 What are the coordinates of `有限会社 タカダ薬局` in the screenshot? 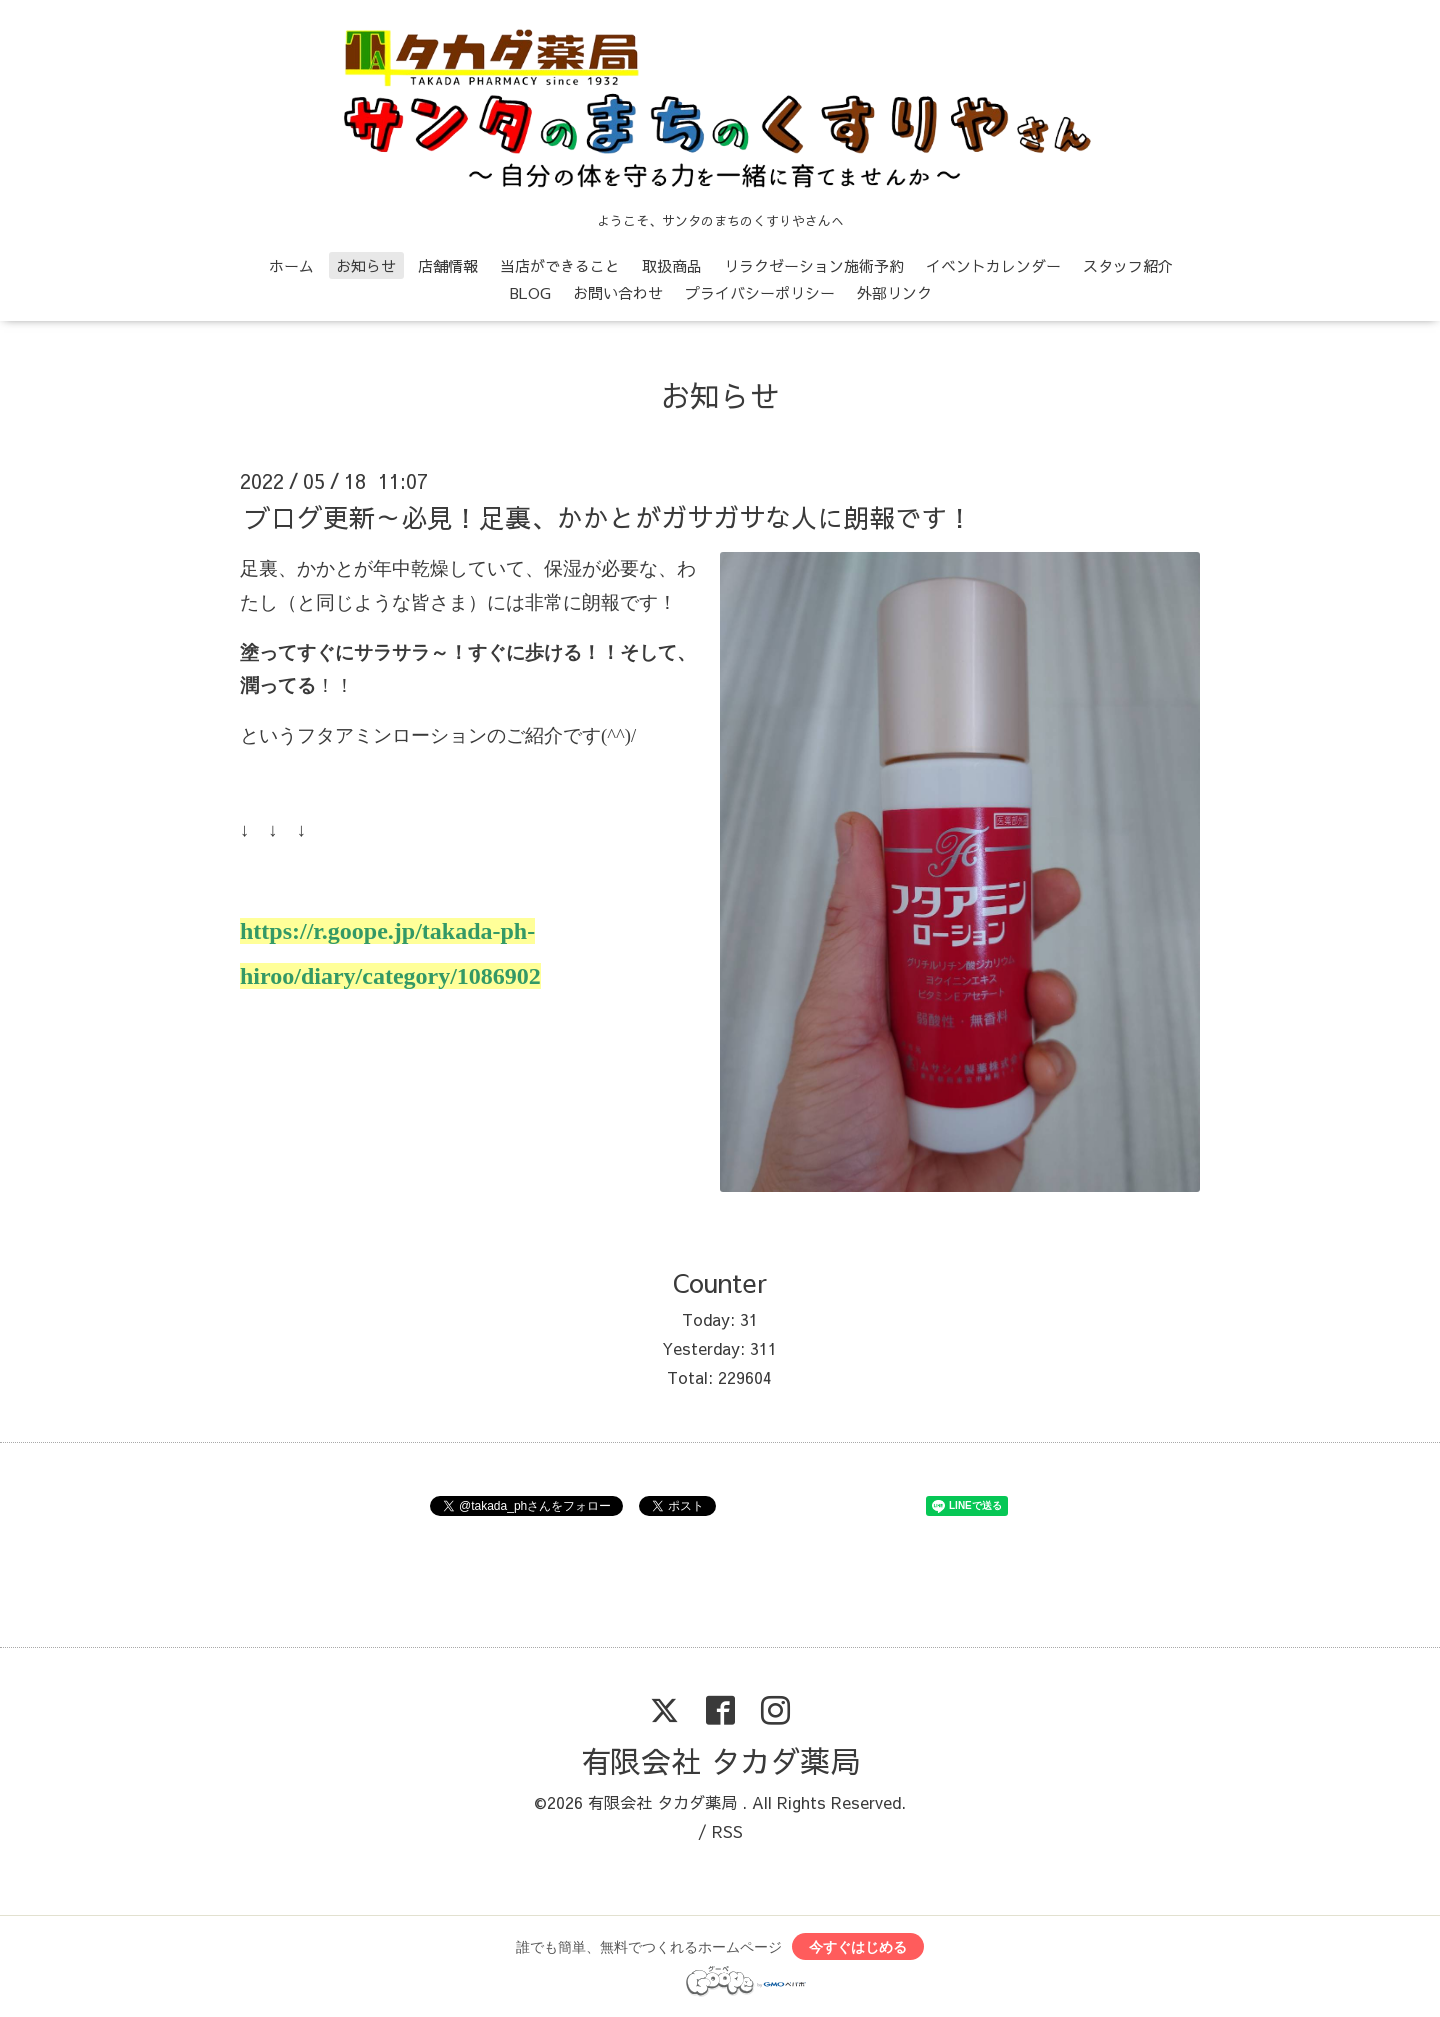 It's located at (720, 1760).